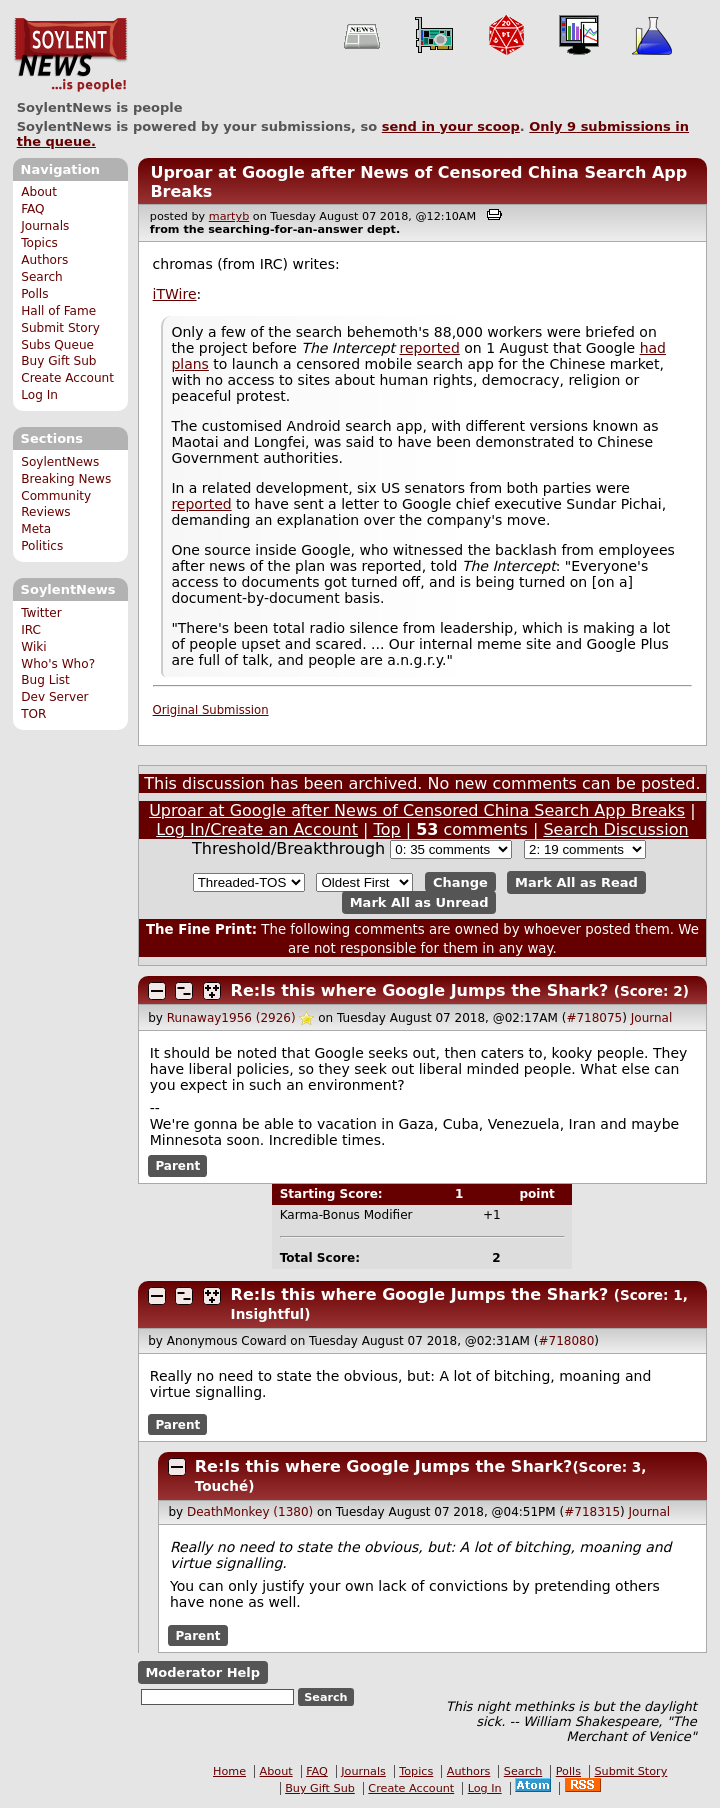 The width and height of the screenshot is (720, 1808). Describe the element at coordinates (615, 829) in the screenshot. I see `Search Discussion` at that location.